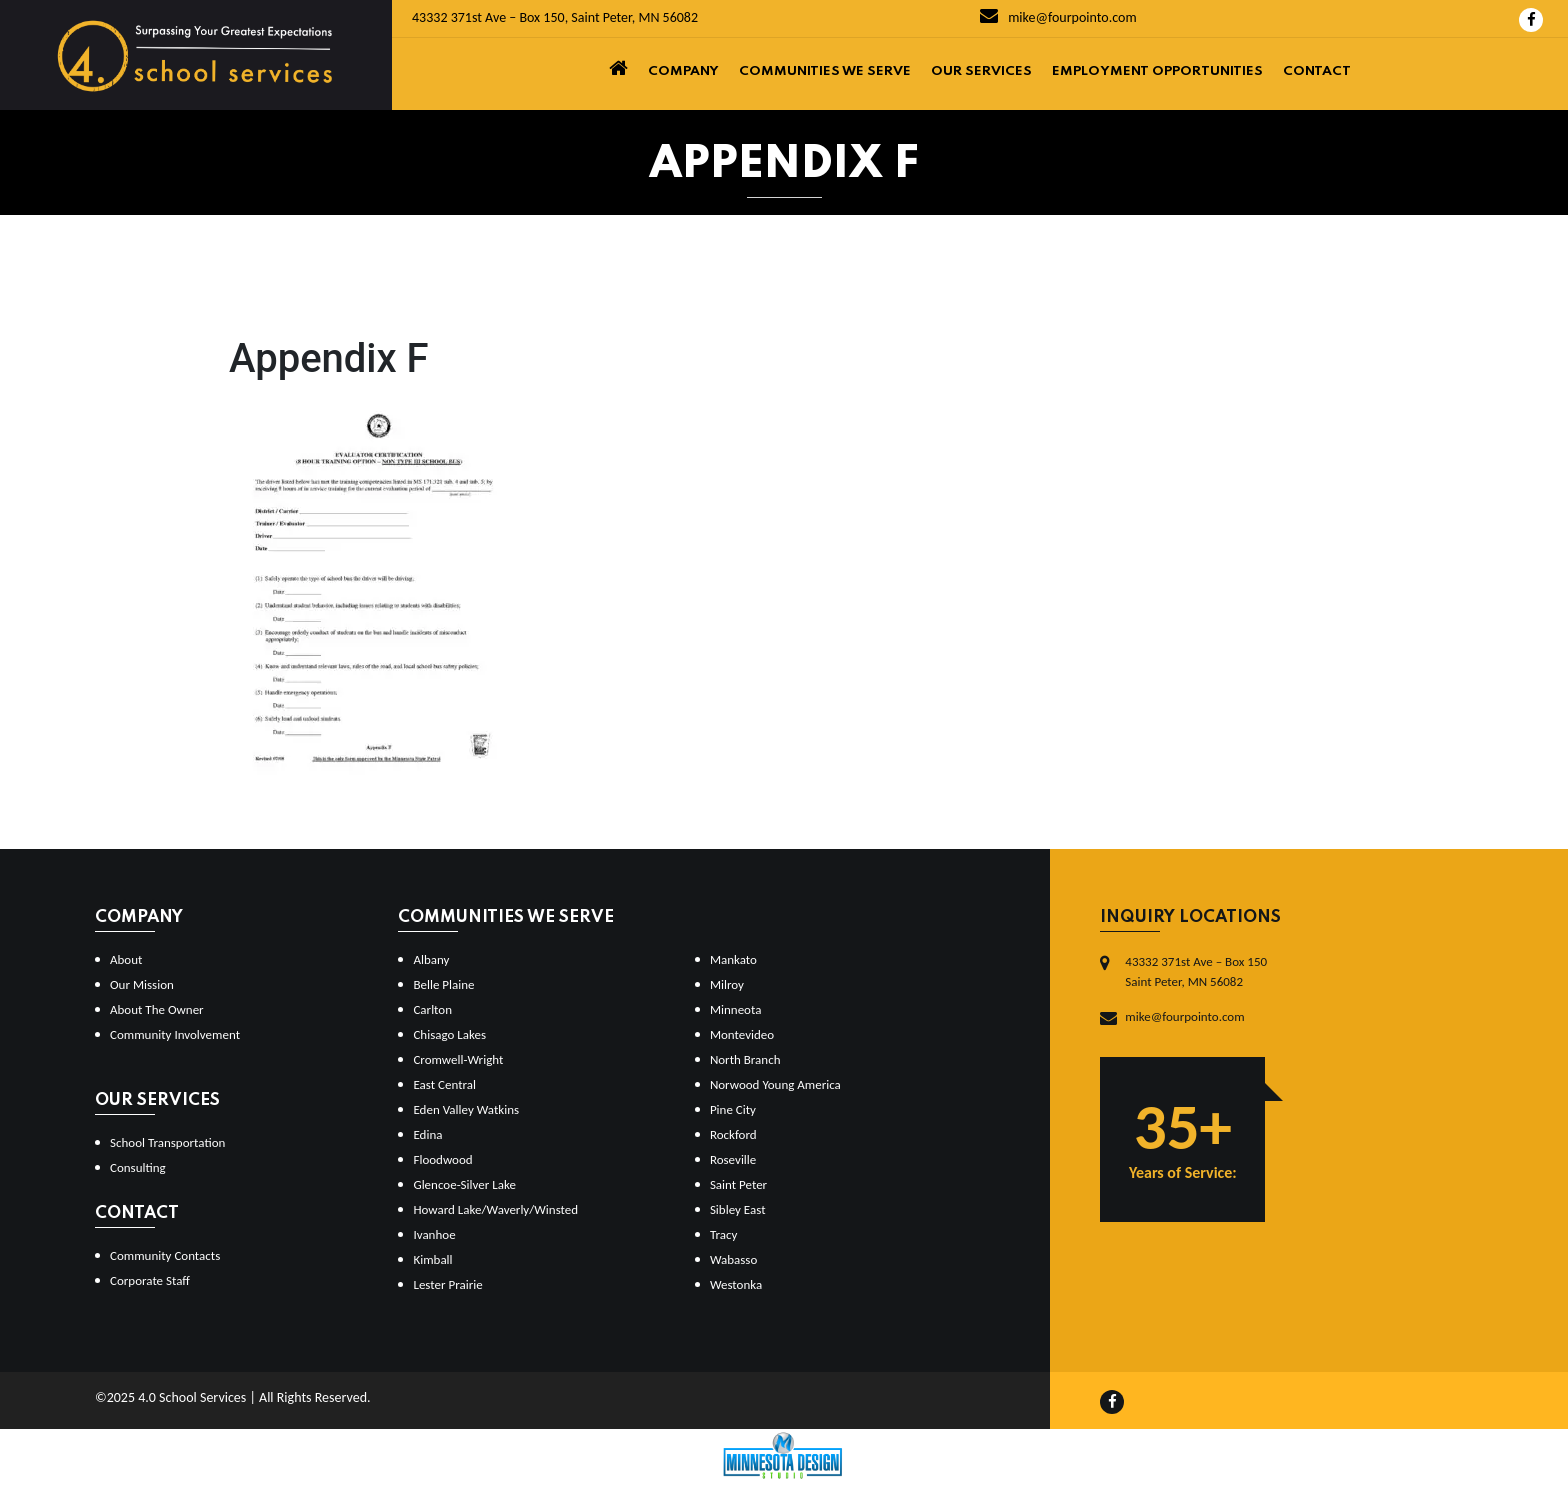 The width and height of the screenshot is (1568, 1498). Describe the element at coordinates (733, 959) in the screenshot. I see `Mankato` at that location.